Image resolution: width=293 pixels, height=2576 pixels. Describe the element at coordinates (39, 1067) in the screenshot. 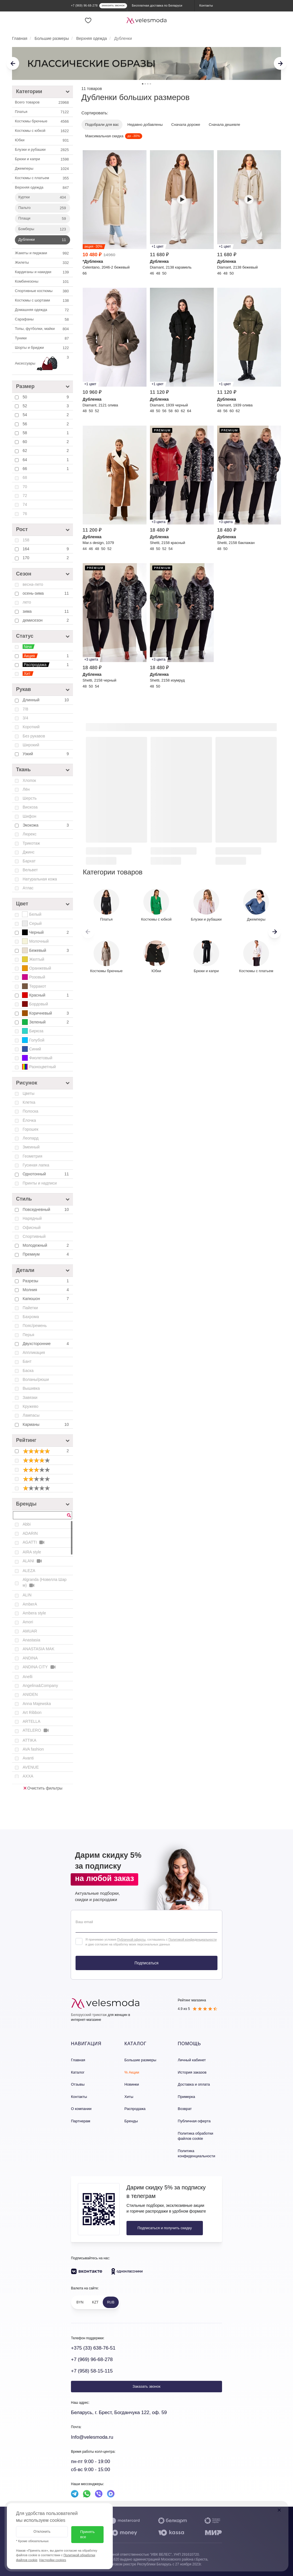

I see `Разноцветный` at that location.